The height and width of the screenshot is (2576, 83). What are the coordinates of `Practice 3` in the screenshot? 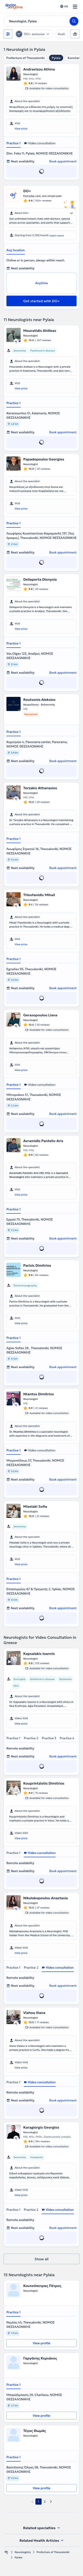 It's located at (49, 1738).